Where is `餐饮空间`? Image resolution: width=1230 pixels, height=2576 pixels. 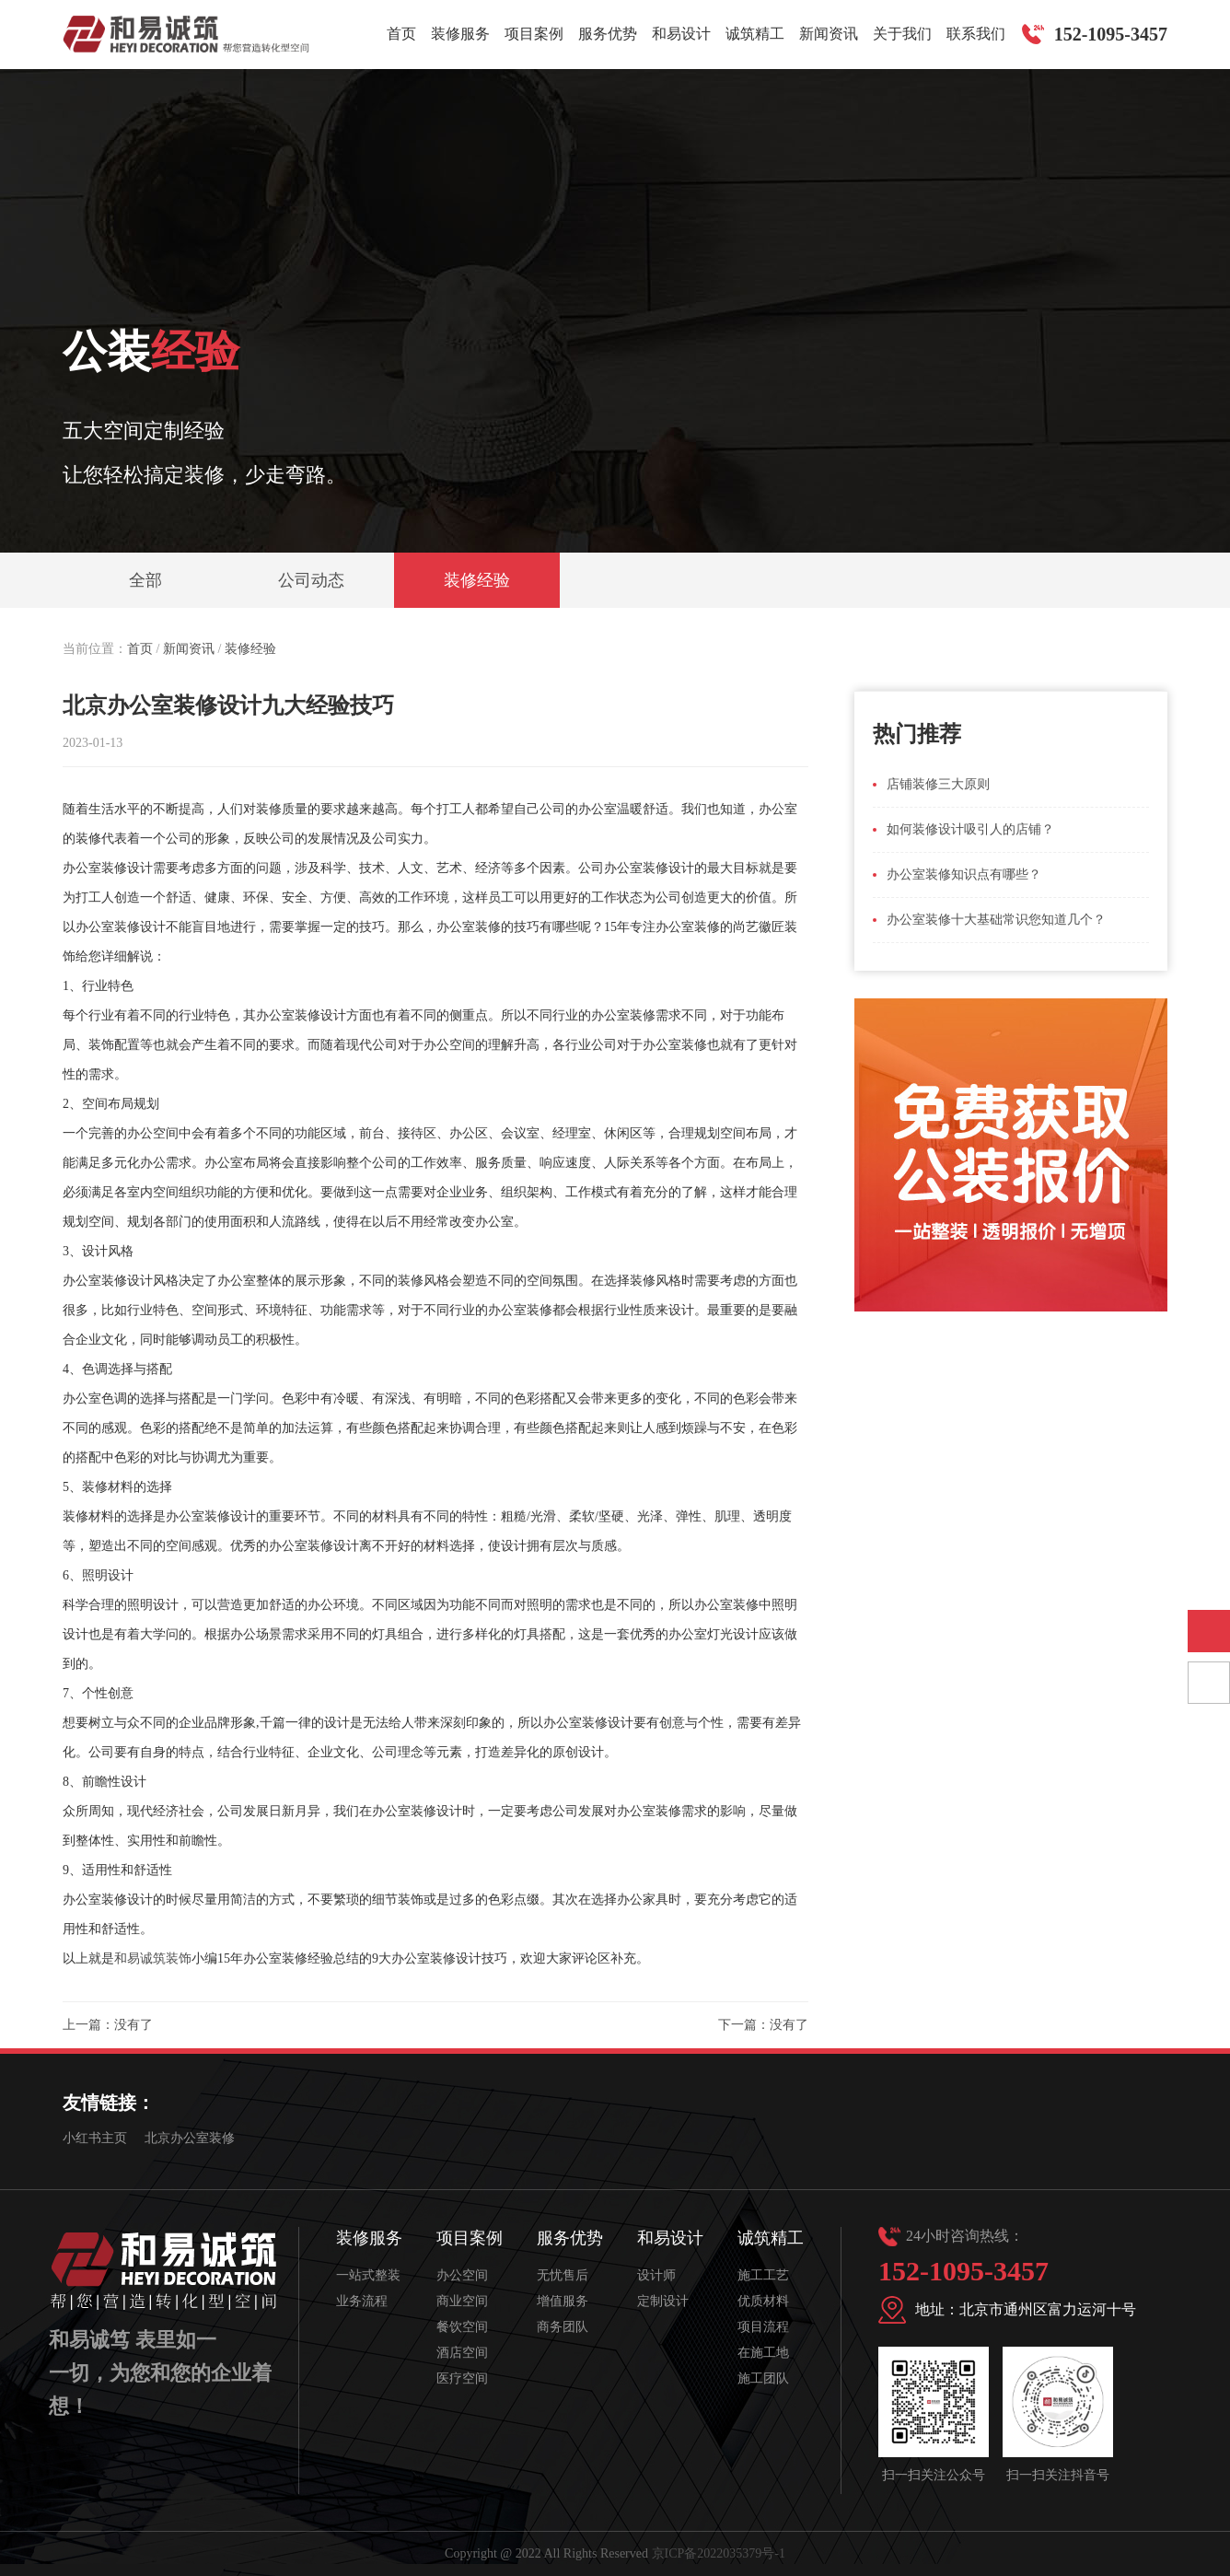
餐饮空间 is located at coordinates (462, 2327).